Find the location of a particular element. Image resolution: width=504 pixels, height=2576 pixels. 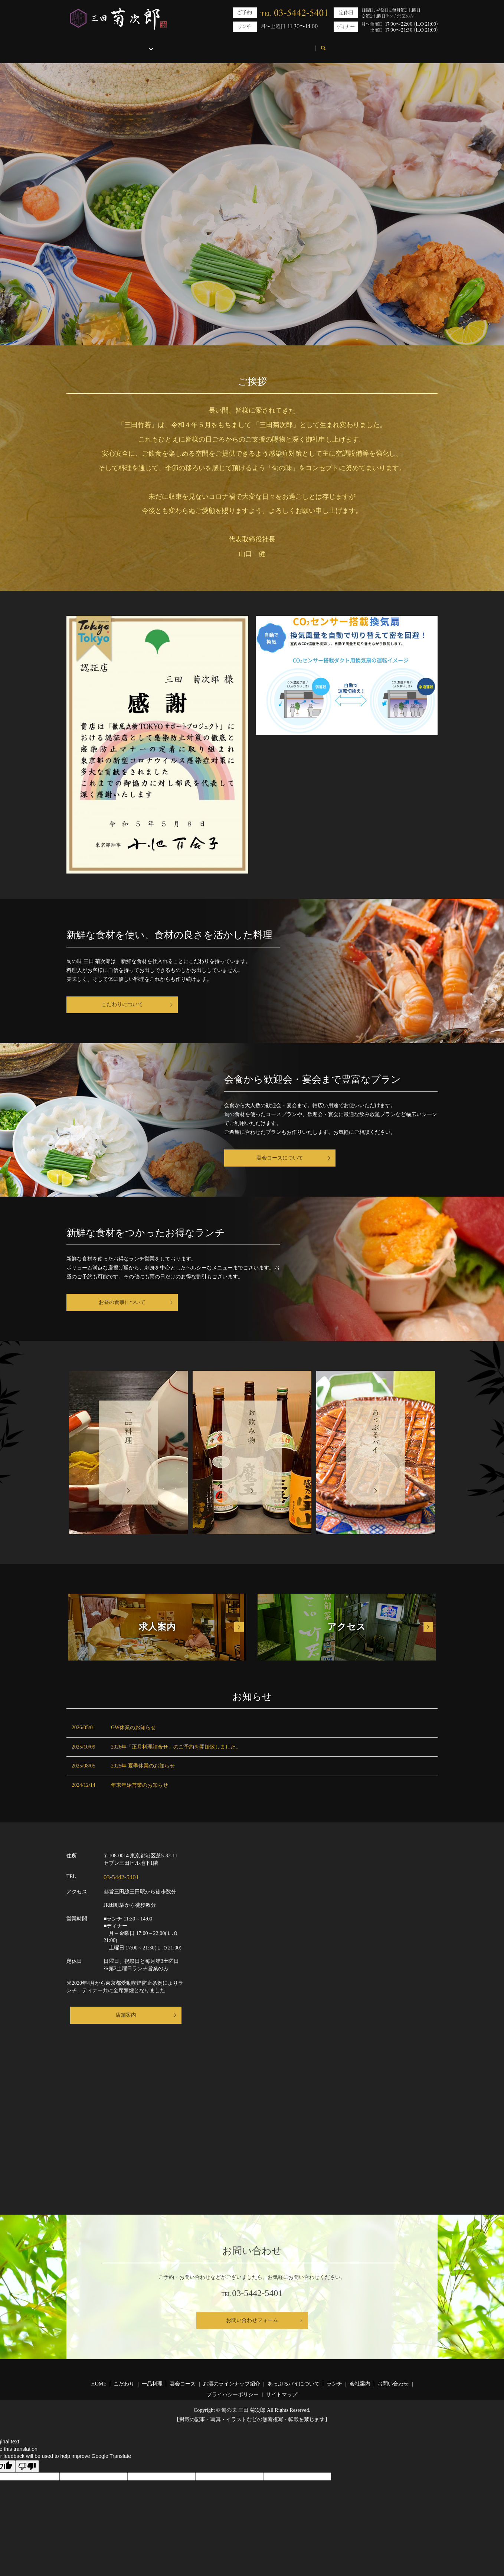

あっぷるパイについて is located at coordinates (201, 44).